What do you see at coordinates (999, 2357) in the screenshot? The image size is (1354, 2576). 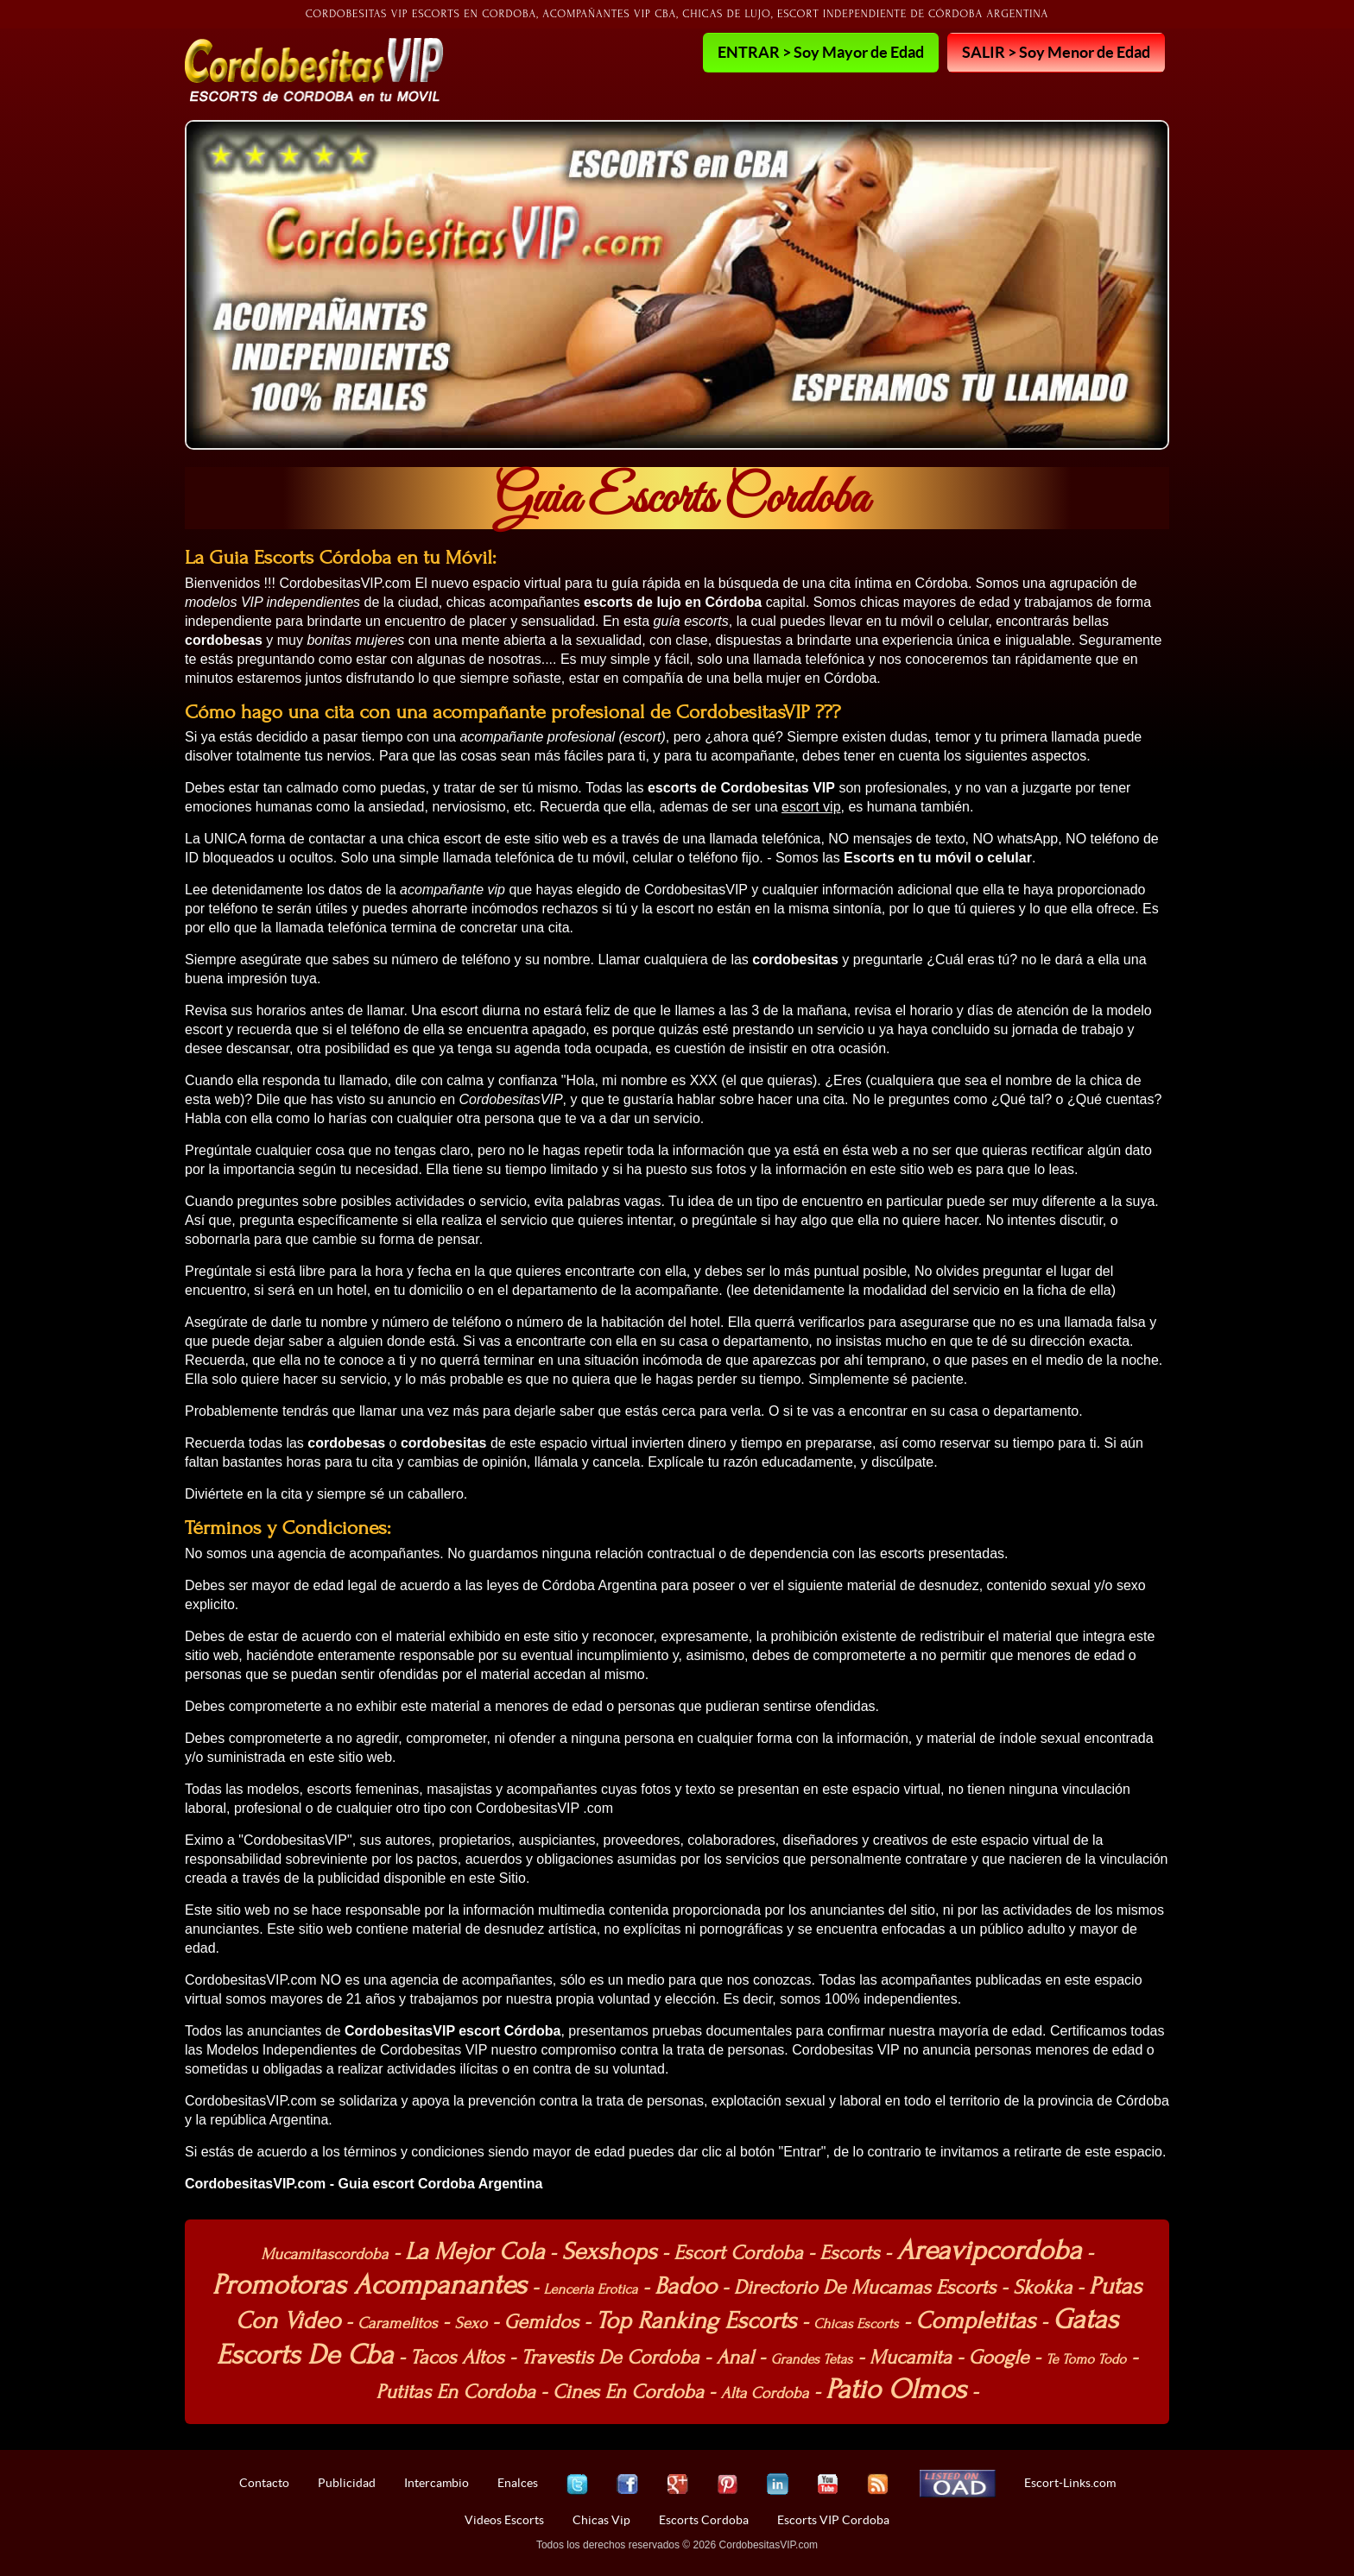 I see `Google` at bounding box center [999, 2357].